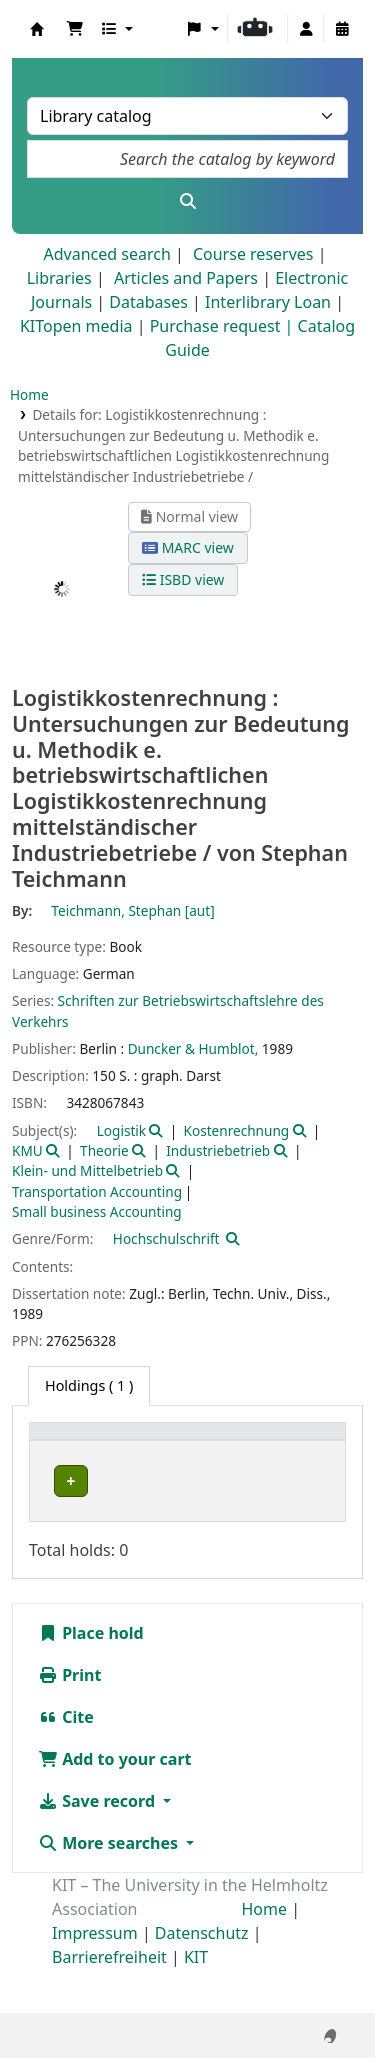 The image size is (375, 2058). What do you see at coordinates (224, 326) in the screenshot?
I see `Purchase request |` at bounding box center [224, 326].